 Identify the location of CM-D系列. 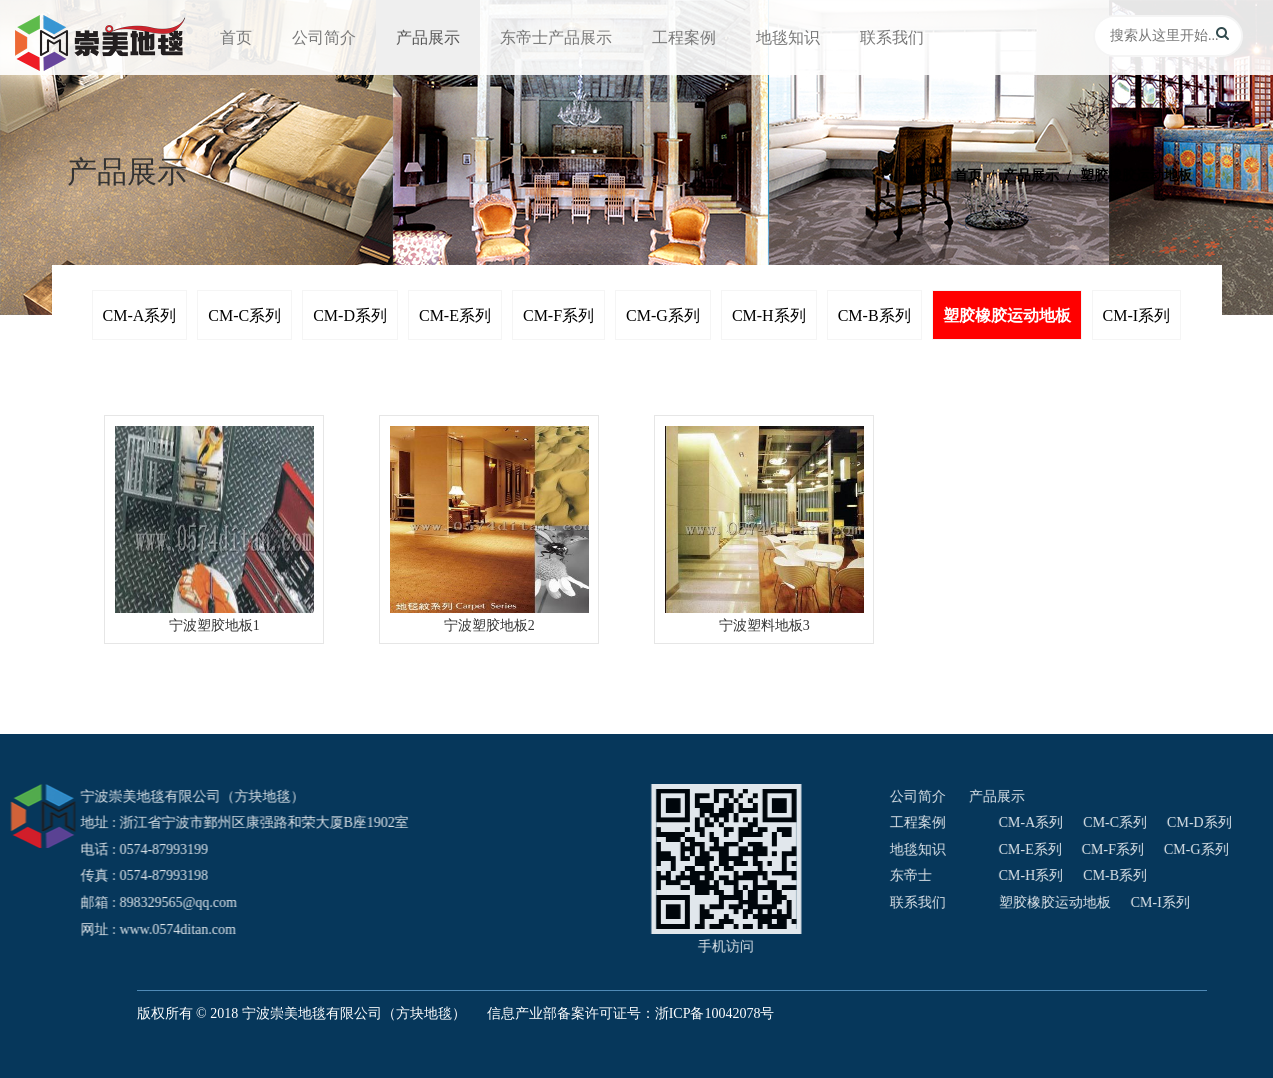
(350, 315).